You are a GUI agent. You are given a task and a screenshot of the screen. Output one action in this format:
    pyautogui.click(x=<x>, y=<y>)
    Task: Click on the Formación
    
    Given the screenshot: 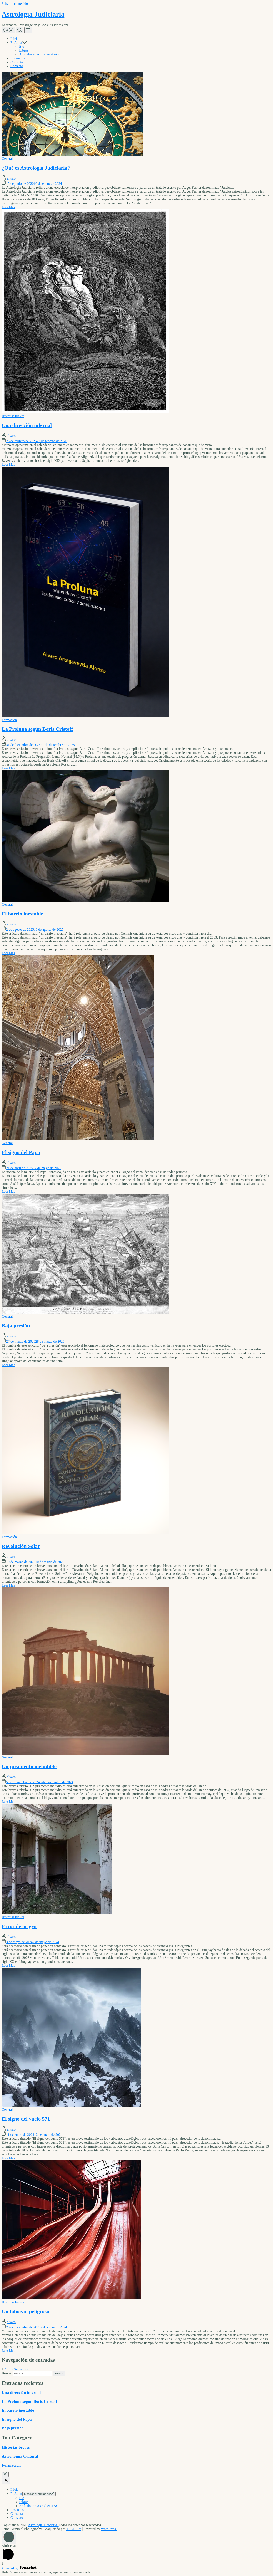 What is the action you would take?
    pyautogui.click(x=9, y=720)
    